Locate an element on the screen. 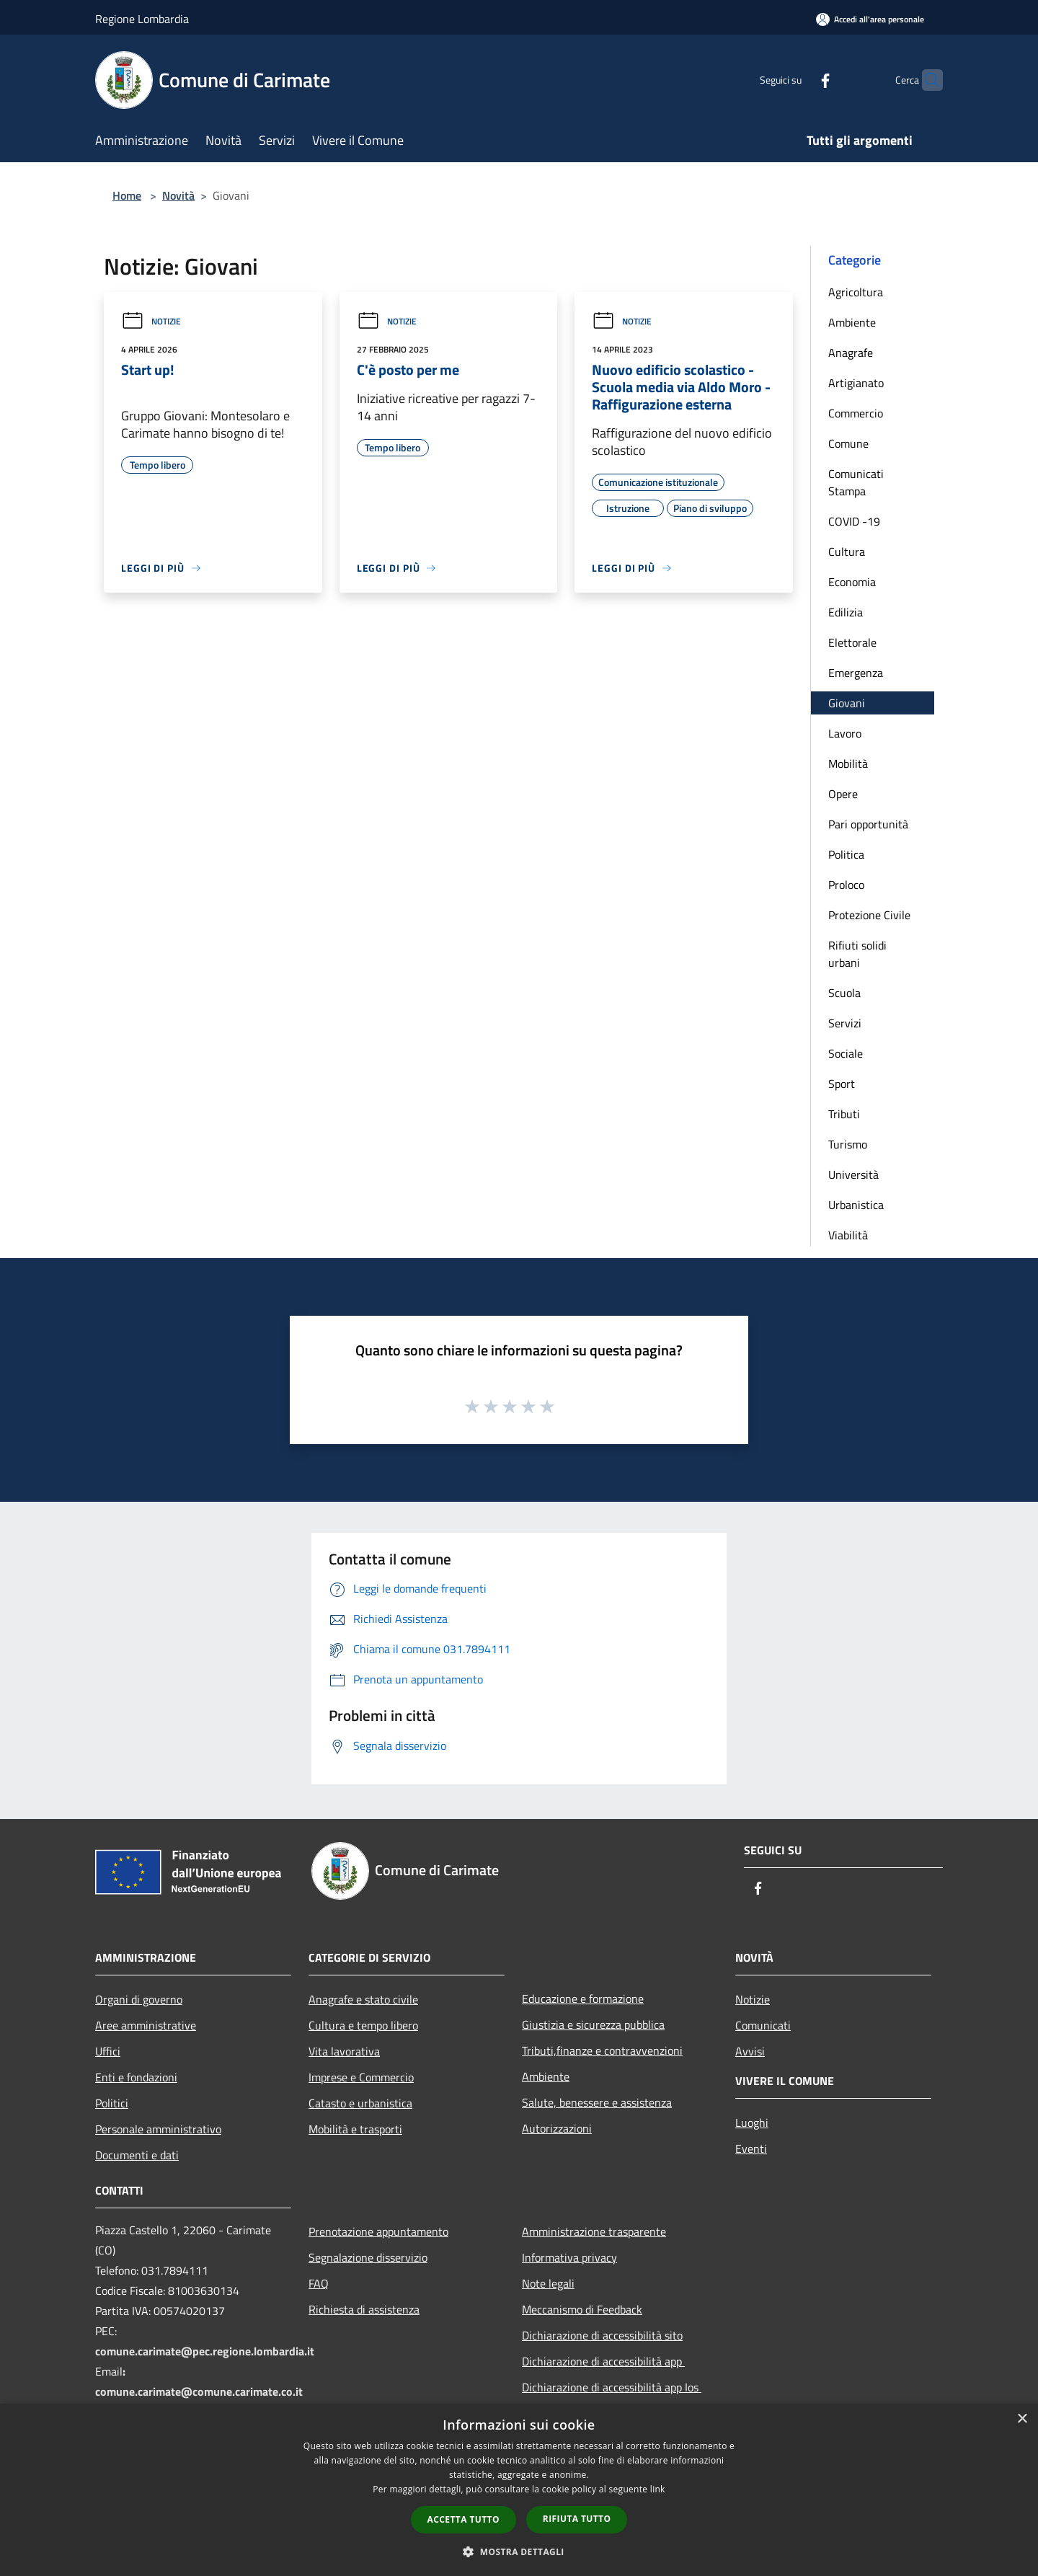  Regione Lombardia is located at coordinates (142, 18).